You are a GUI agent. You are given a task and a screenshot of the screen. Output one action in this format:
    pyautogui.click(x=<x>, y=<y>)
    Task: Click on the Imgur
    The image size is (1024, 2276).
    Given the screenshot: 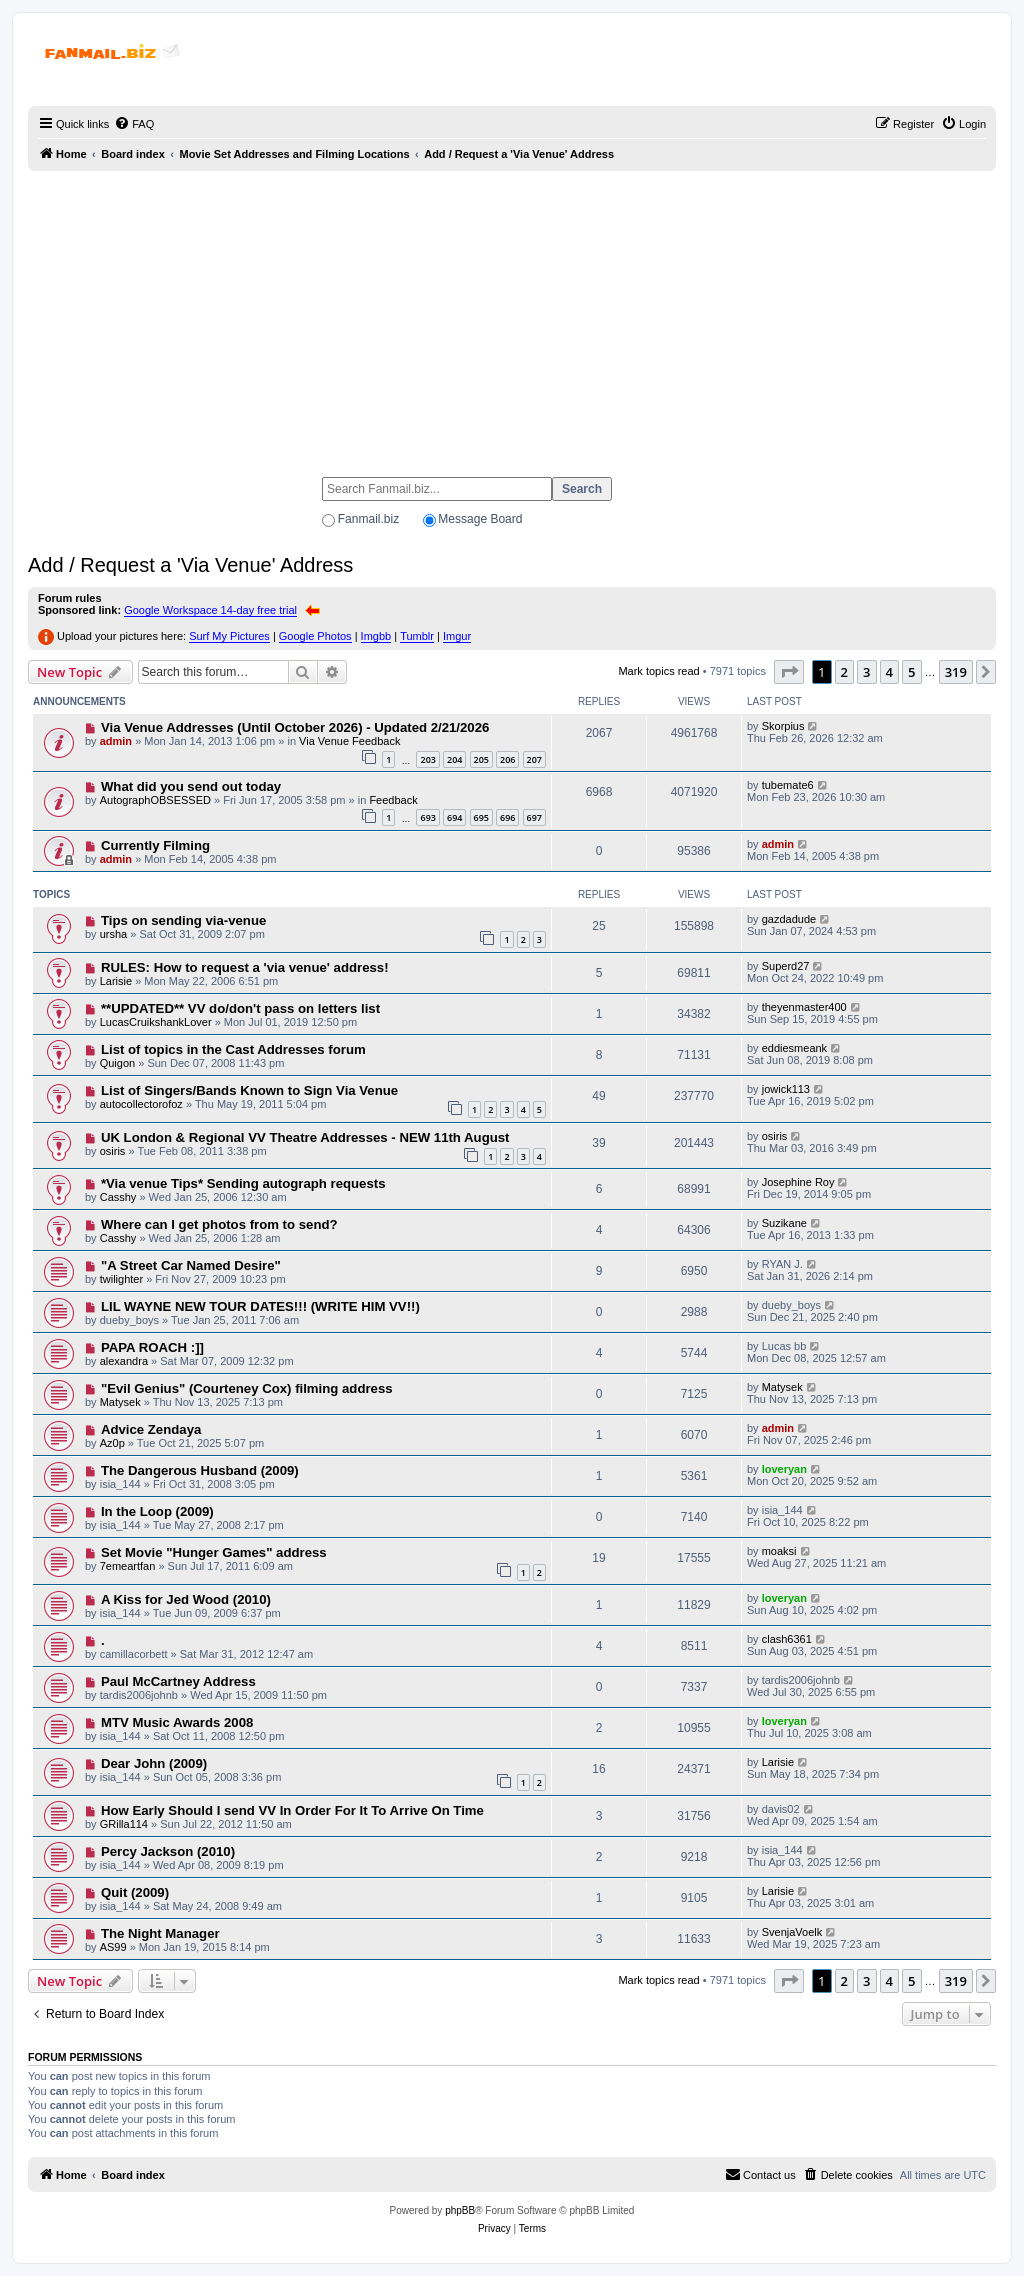 What is the action you would take?
    pyautogui.click(x=457, y=636)
    